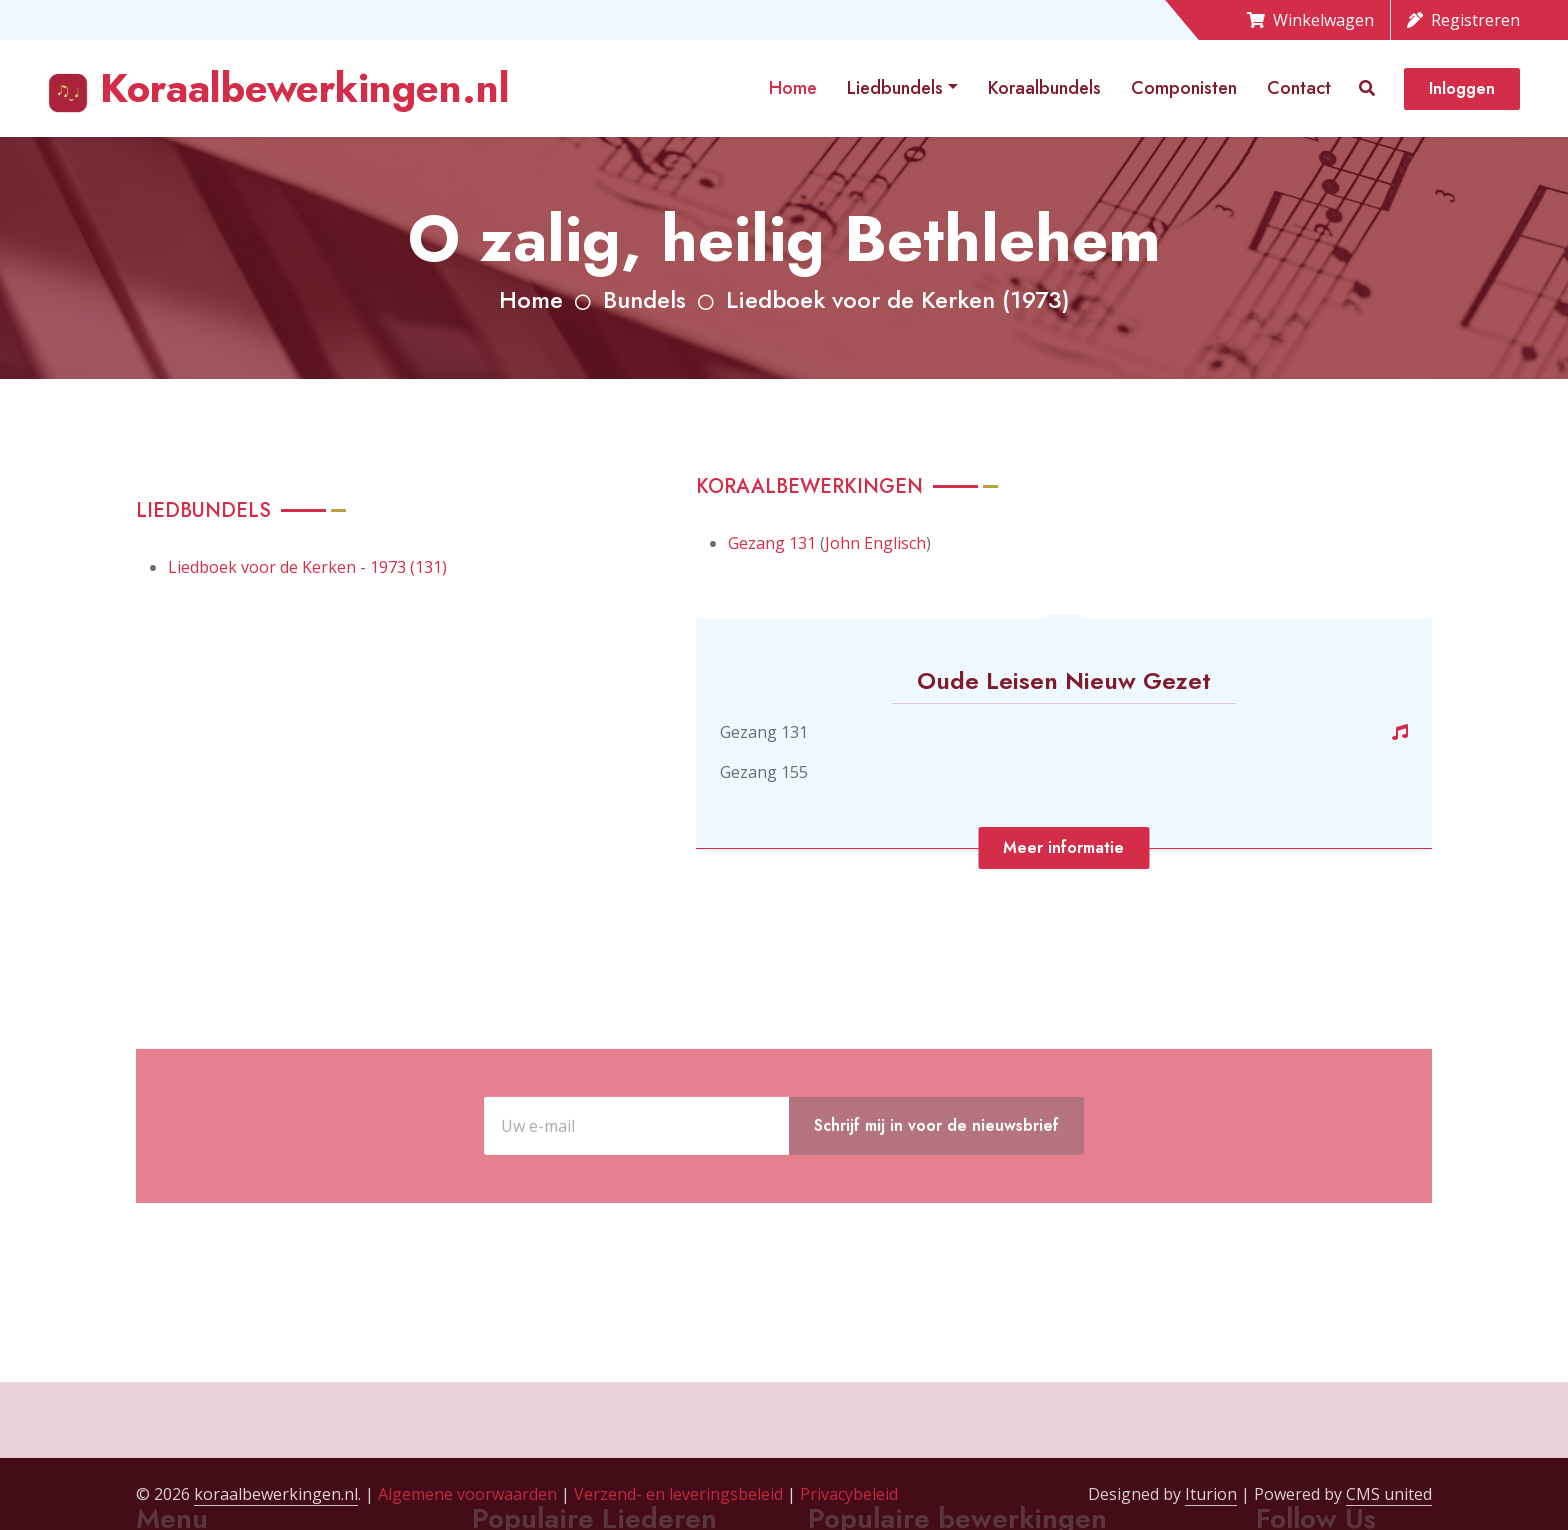  What do you see at coordinates (936, 1188) in the screenshot?
I see `Schrijf mij in voor de nieuwsbrief` at bounding box center [936, 1188].